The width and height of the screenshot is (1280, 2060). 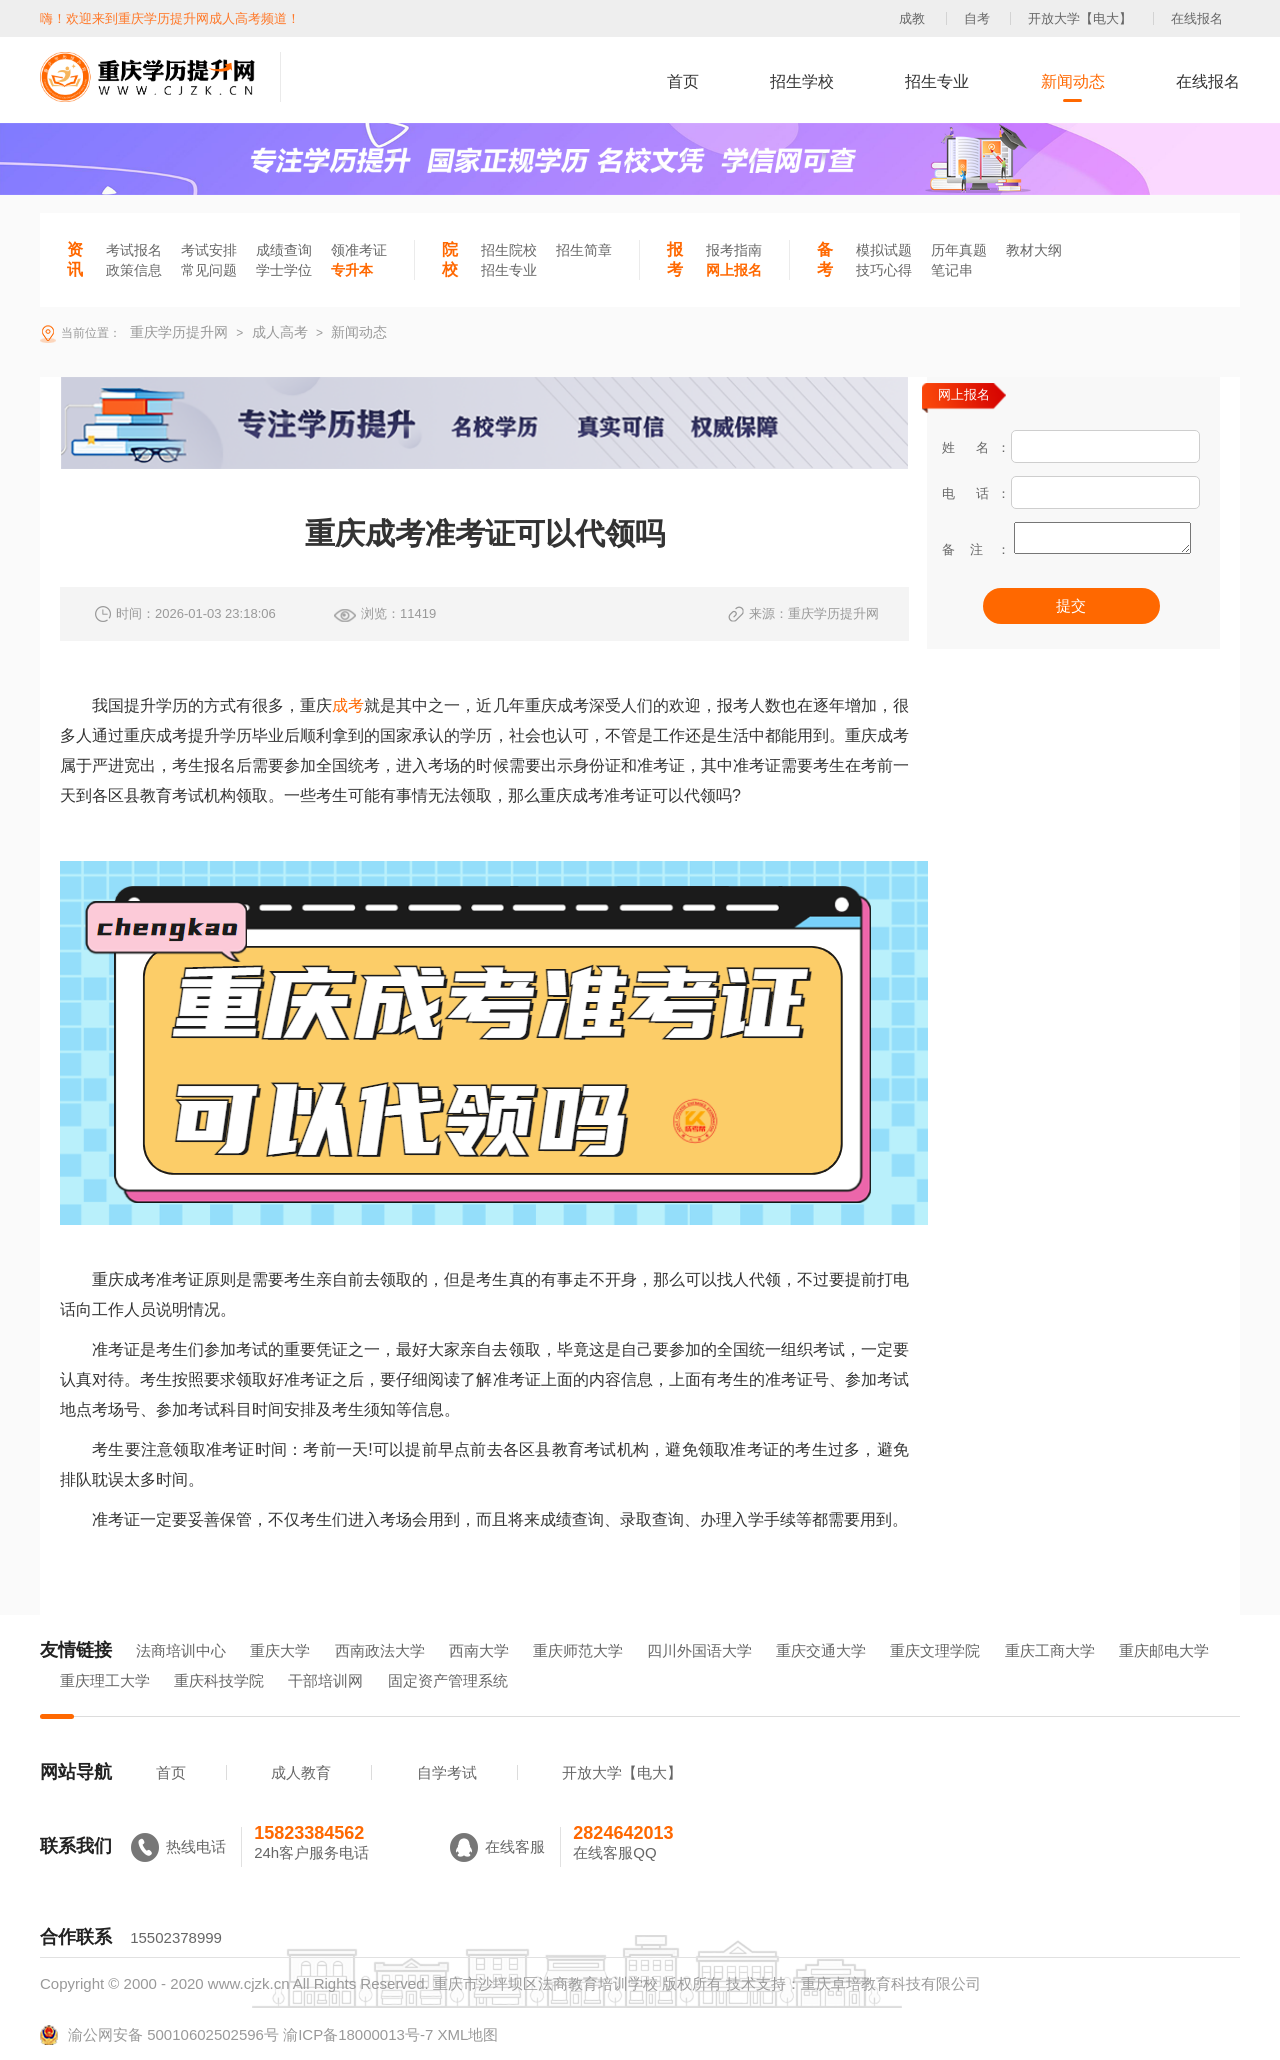 I want to click on 重庆卓培教育科技有限公司, so click(x=891, y=1983).